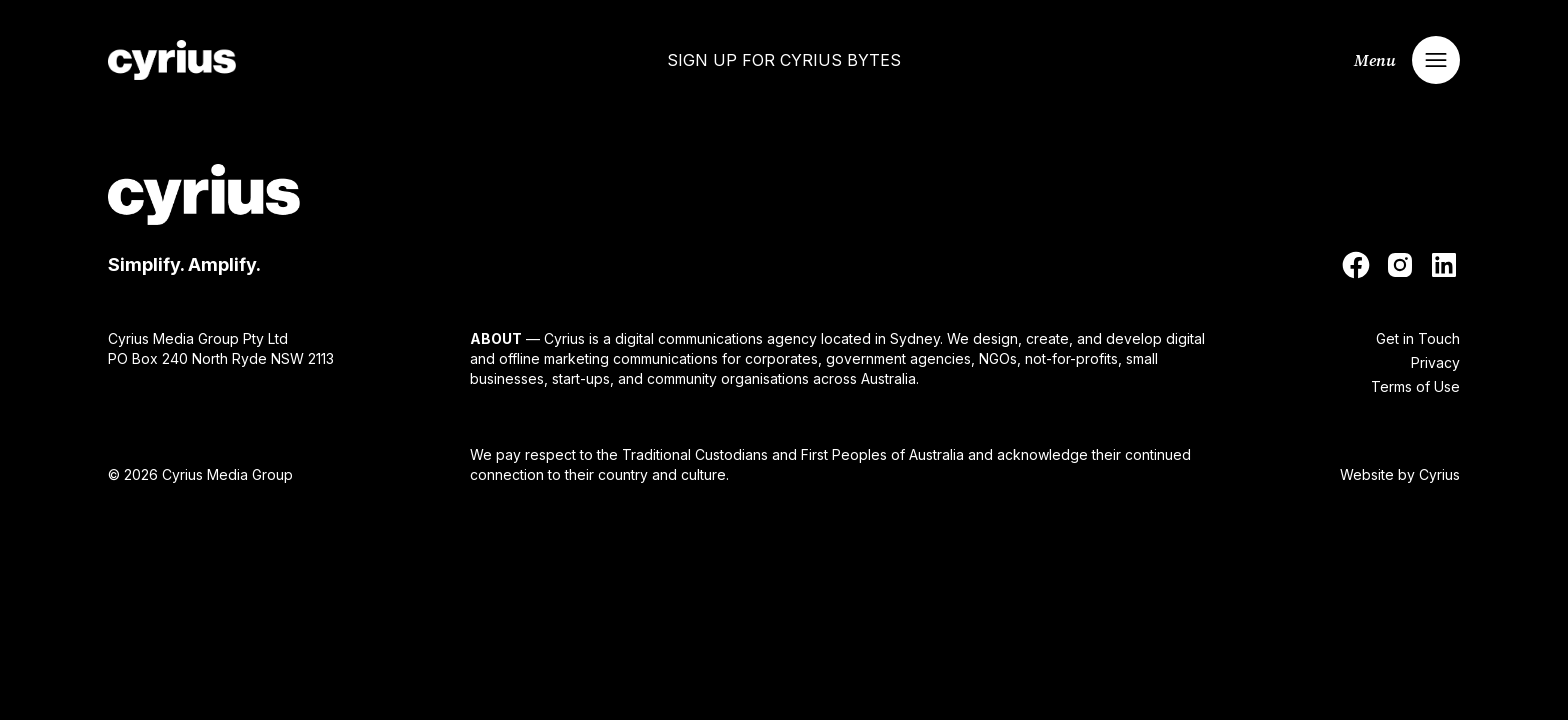 Image resolution: width=1568 pixels, height=720 pixels. Describe the element at coordinates (1435, 362) in the screenshot. I see `Privacy` at that location.